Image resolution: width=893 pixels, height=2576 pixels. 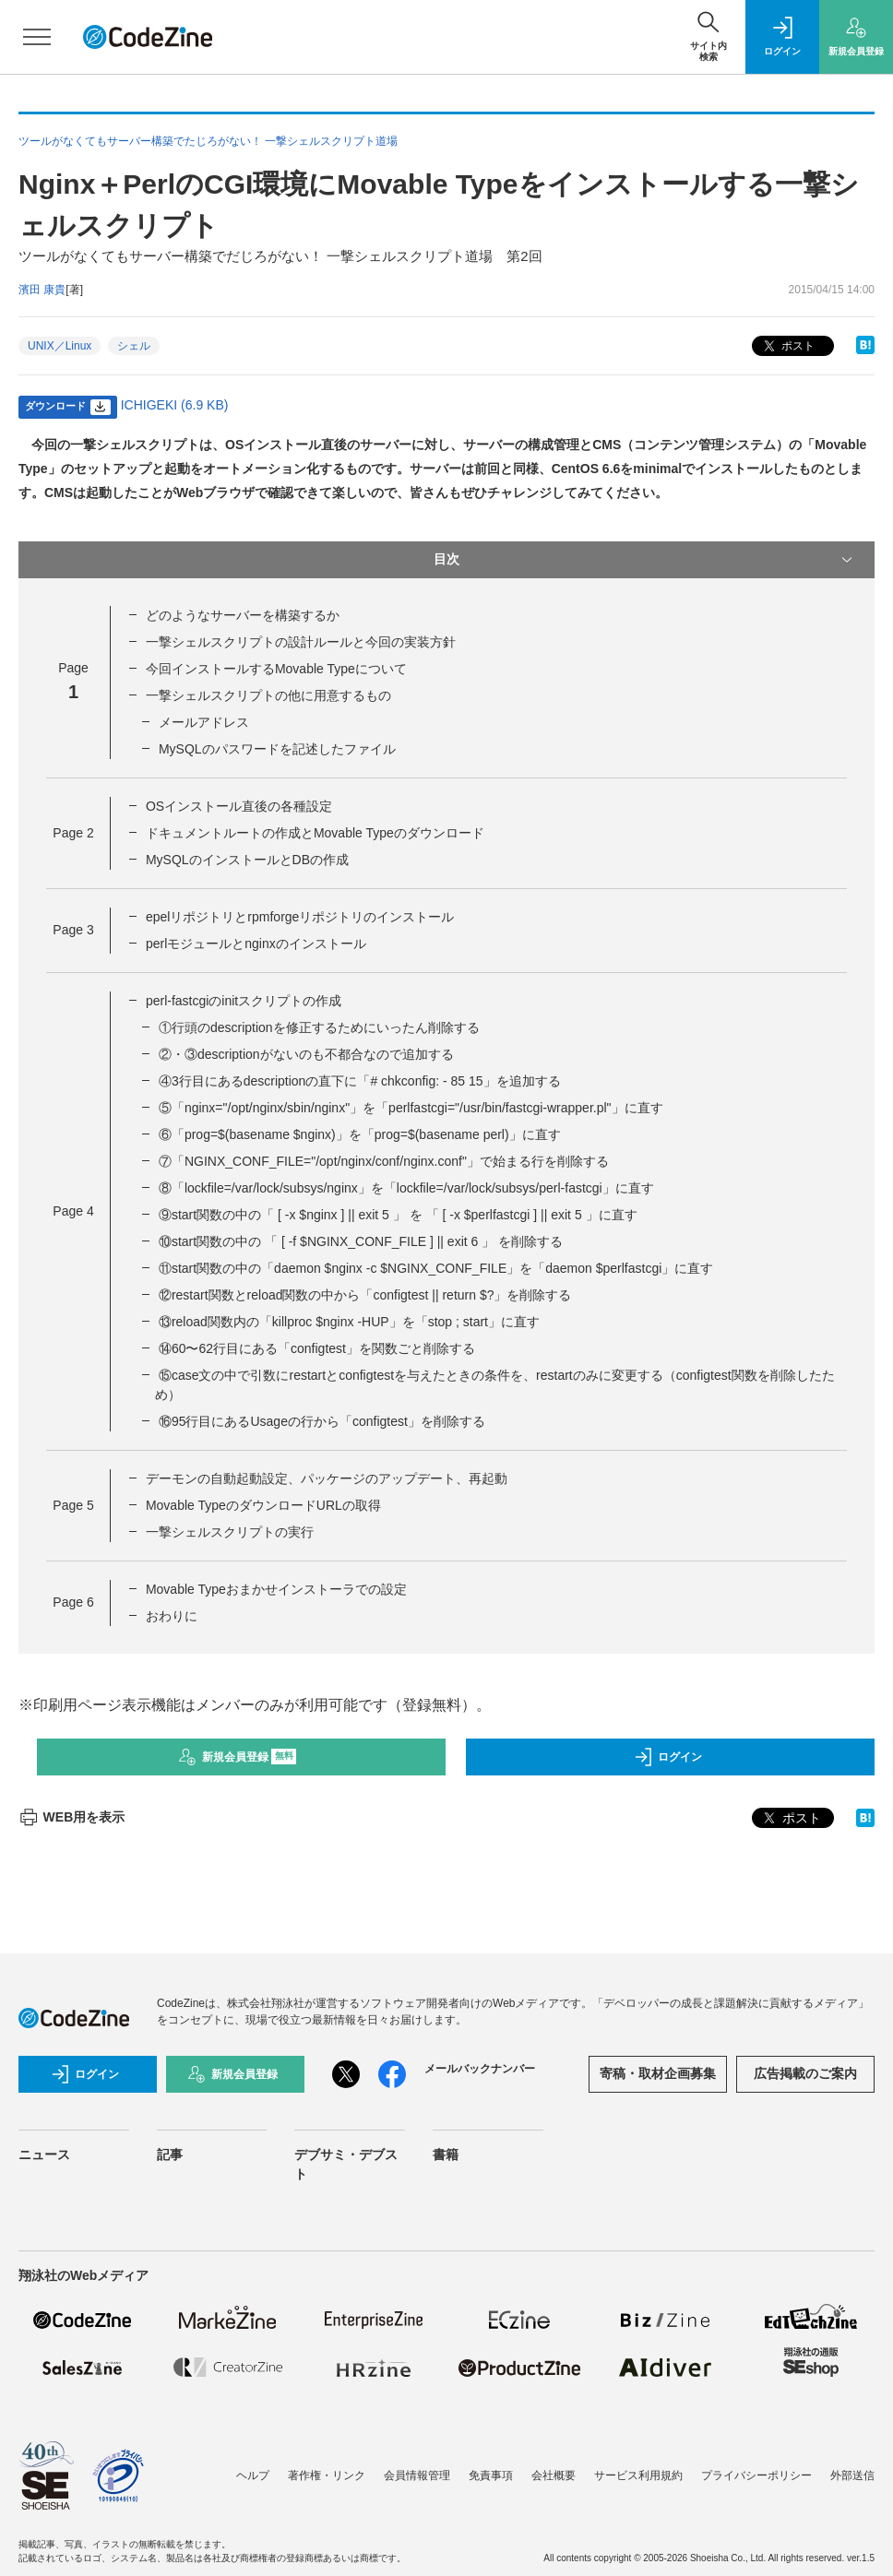 What do you see at coordinates (852, 2475) in the screenshot?
I see `外部送信` at bounding box center [852, 2475].